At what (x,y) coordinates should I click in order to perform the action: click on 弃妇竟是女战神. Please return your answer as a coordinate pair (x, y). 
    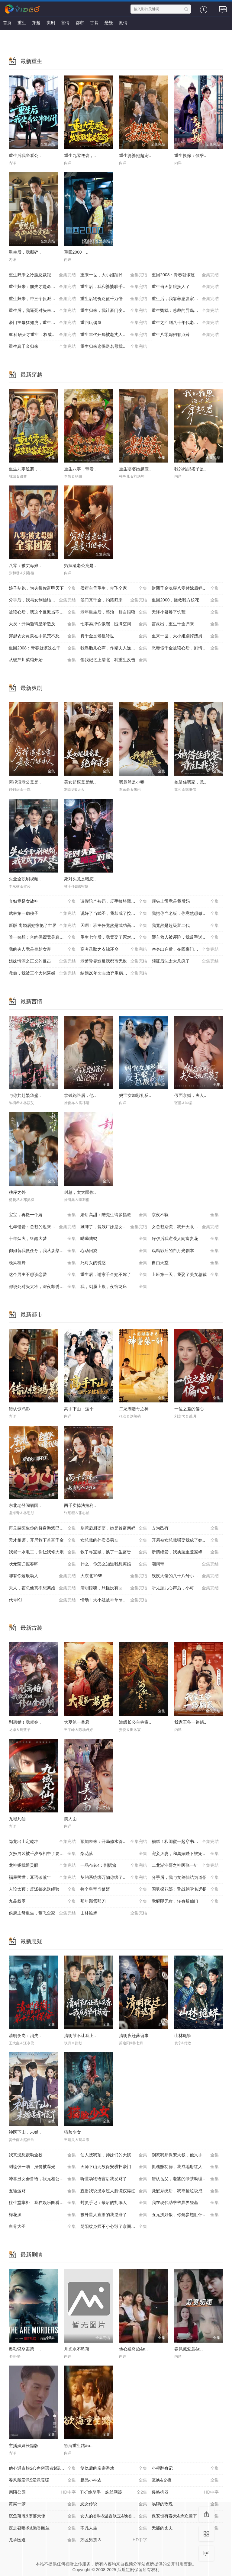
    Looking at the image, I should click on (42, 902).